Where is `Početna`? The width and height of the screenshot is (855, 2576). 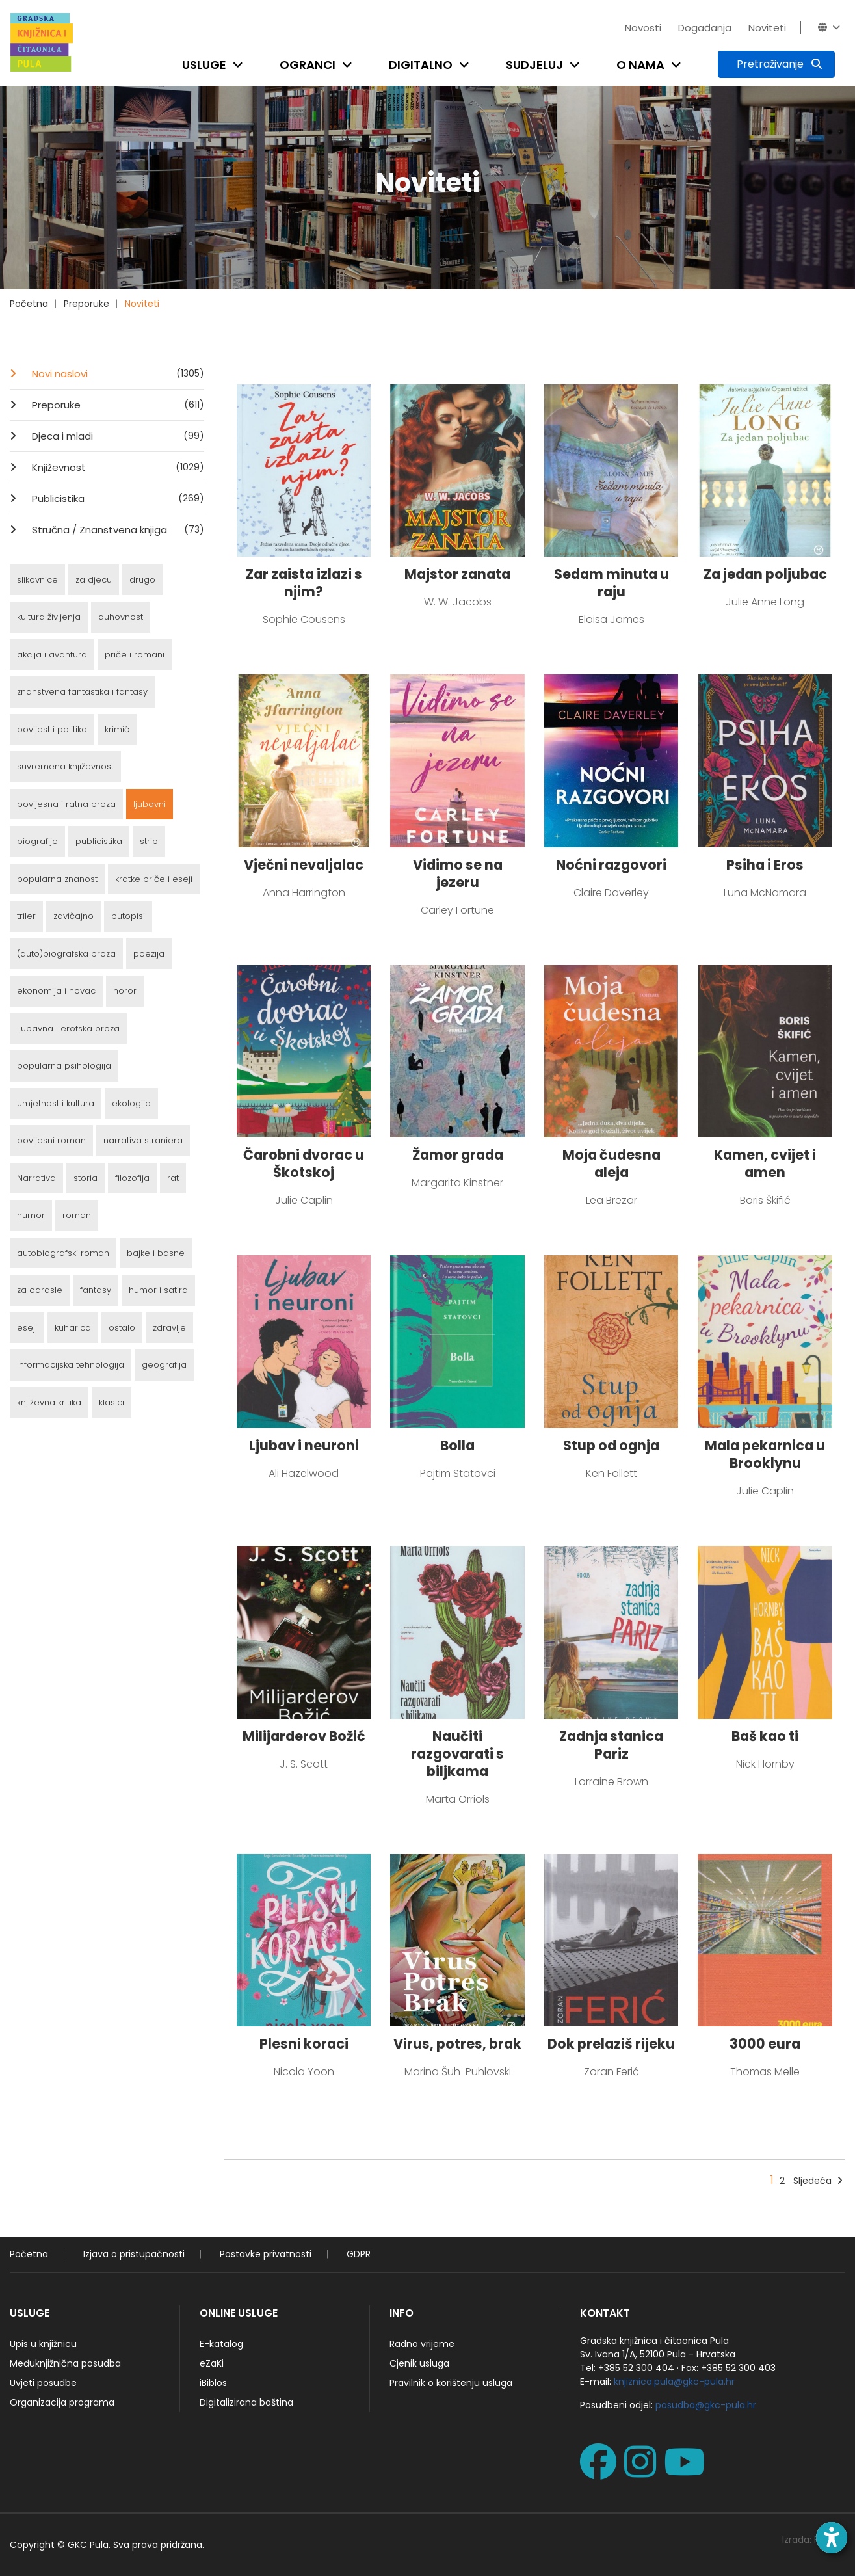 Početna is located at coordinates (29, 303).